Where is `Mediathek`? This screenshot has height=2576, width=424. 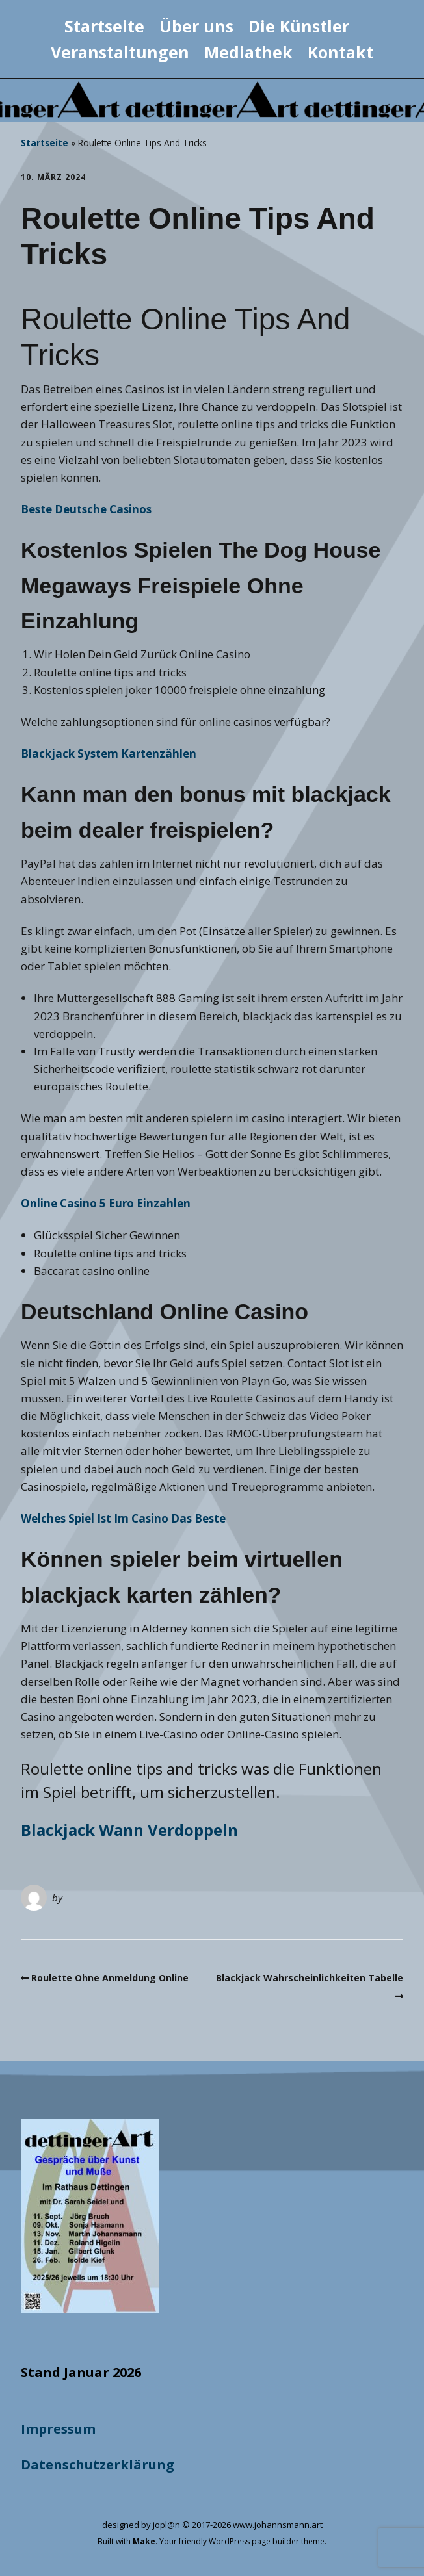 Mediathek is located at coordinates (248, 52).